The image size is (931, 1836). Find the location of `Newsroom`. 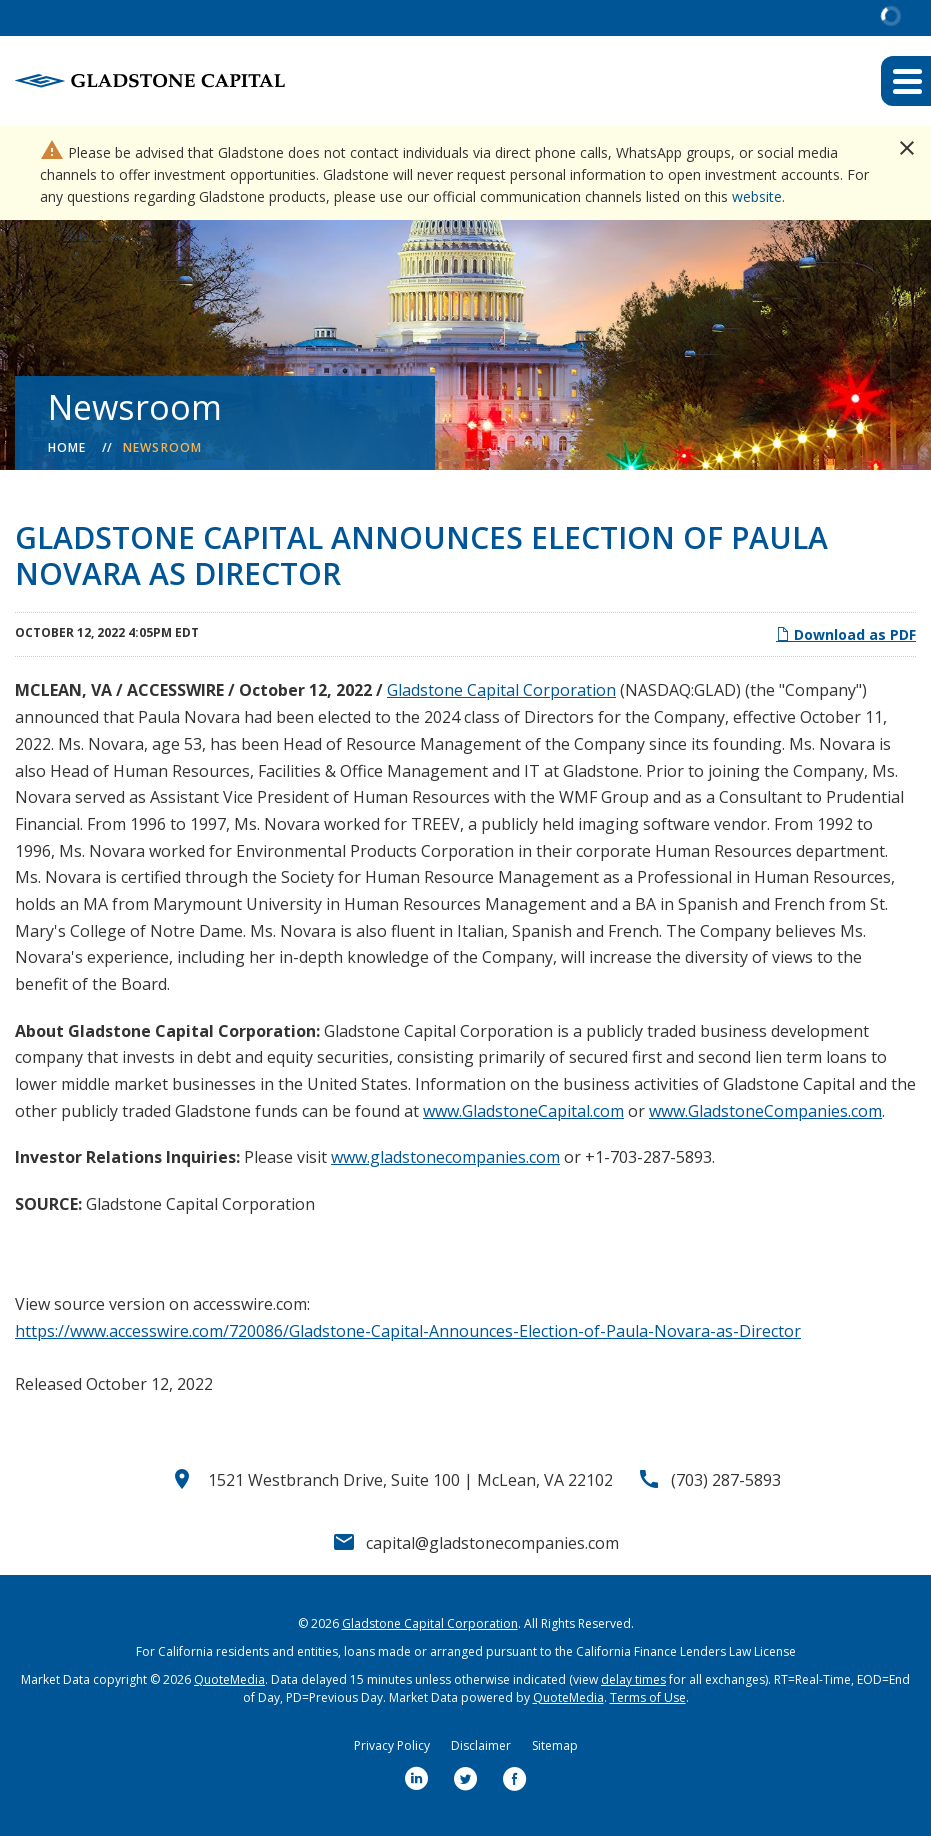

Newsroom is located at coordinates (163, 447).